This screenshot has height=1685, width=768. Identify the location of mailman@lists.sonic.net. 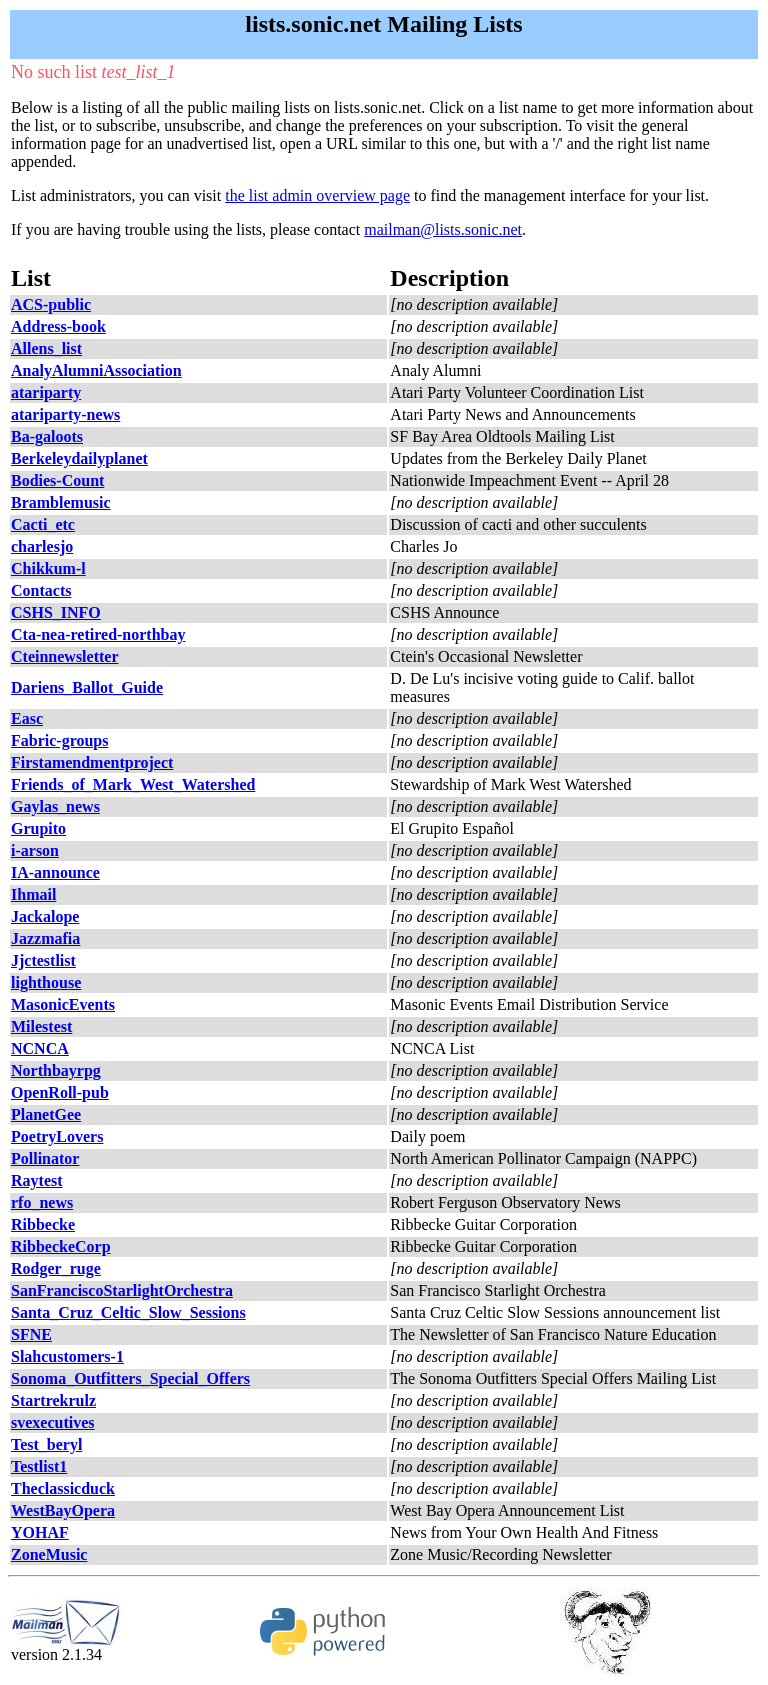
(443, 229).